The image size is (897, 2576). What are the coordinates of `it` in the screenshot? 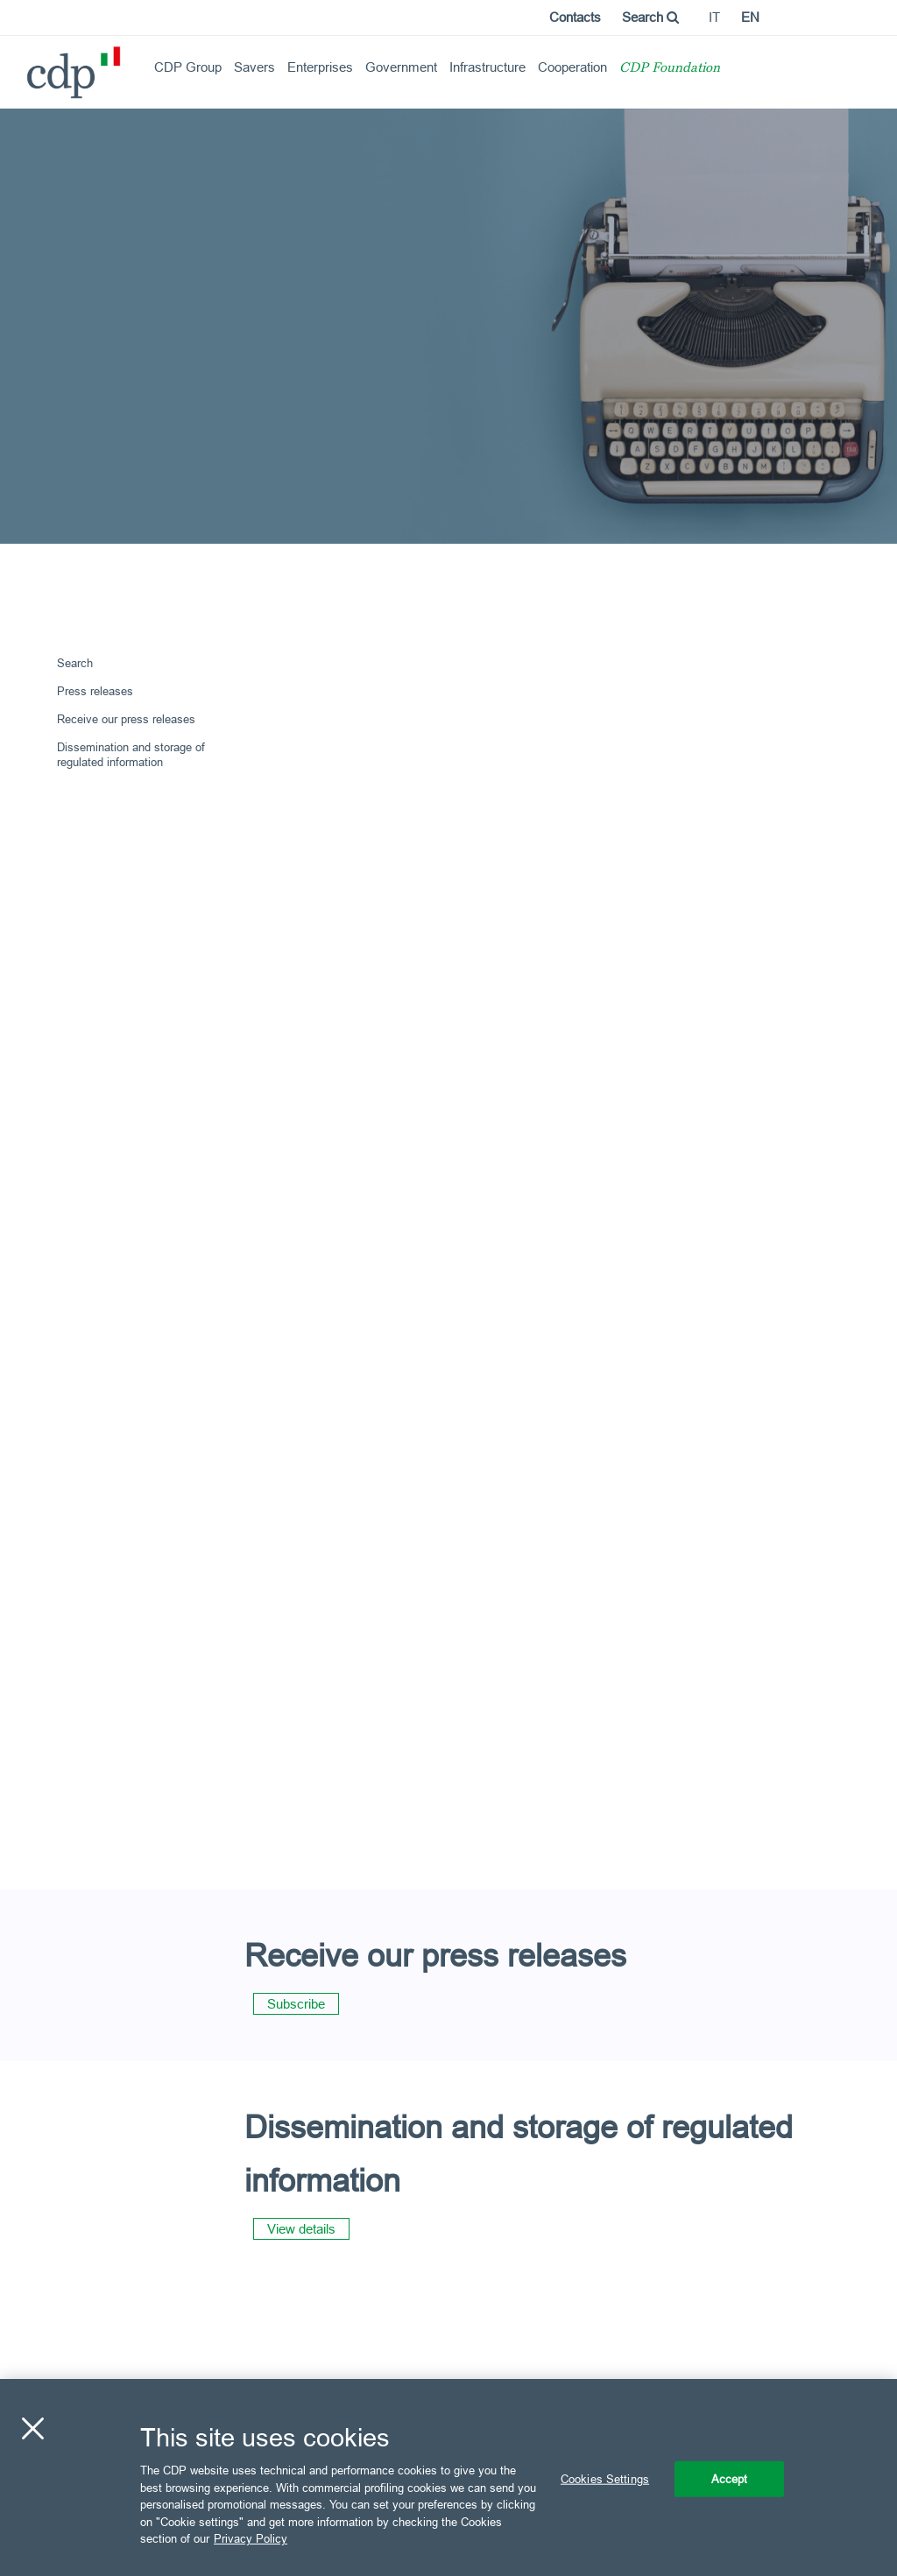 It's located at (714, 17).